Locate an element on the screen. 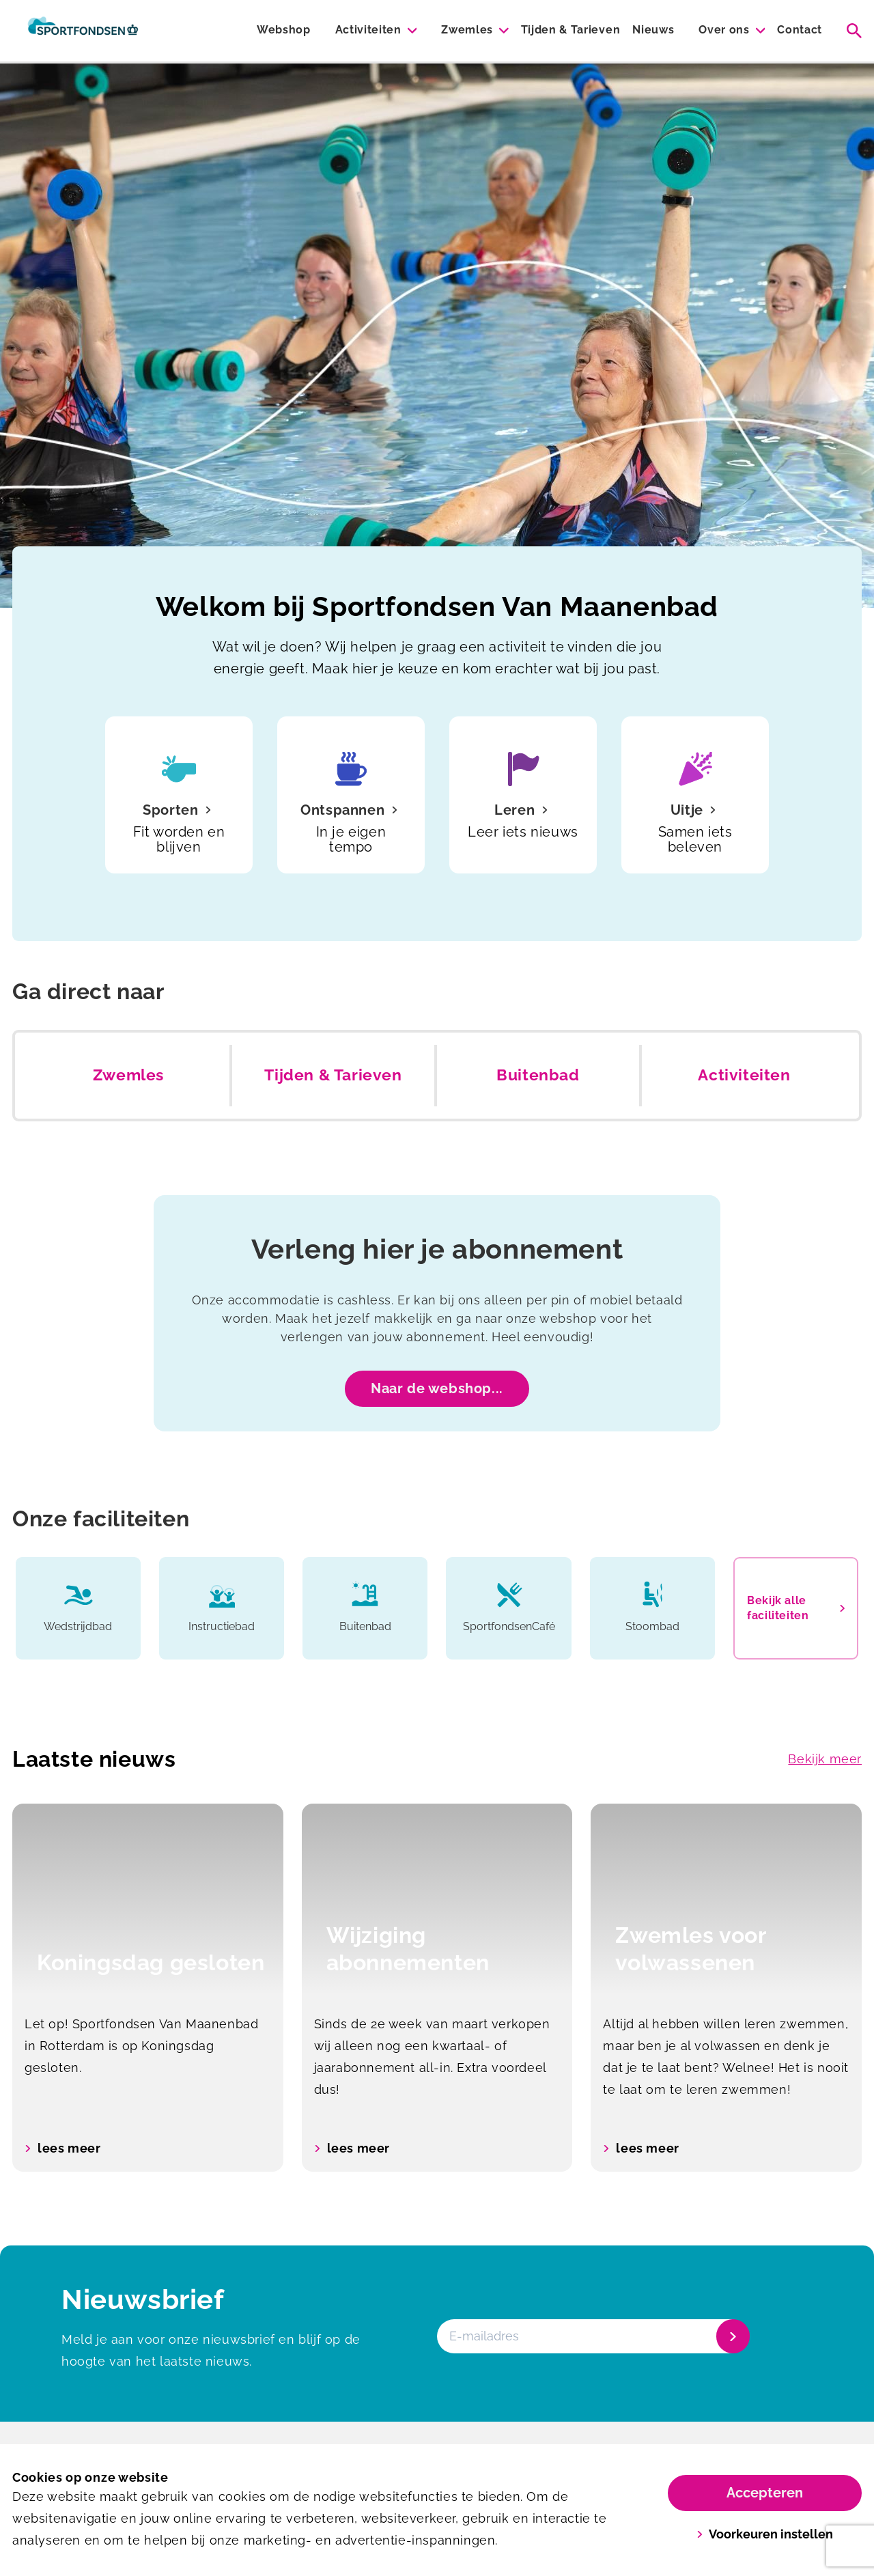 The width and height of the screenshot is (874, 2576). Over ons is located at coordinates (724, 29).